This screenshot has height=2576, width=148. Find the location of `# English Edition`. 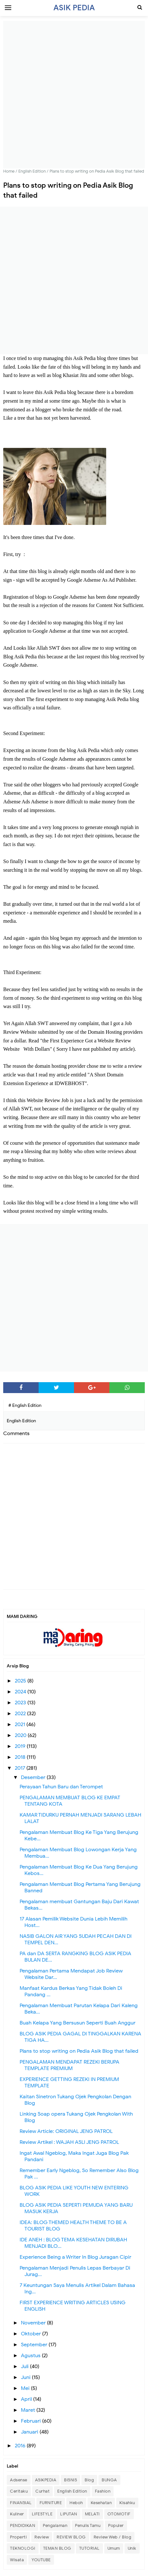

# English Edition is located at coordinates (25, 1405).